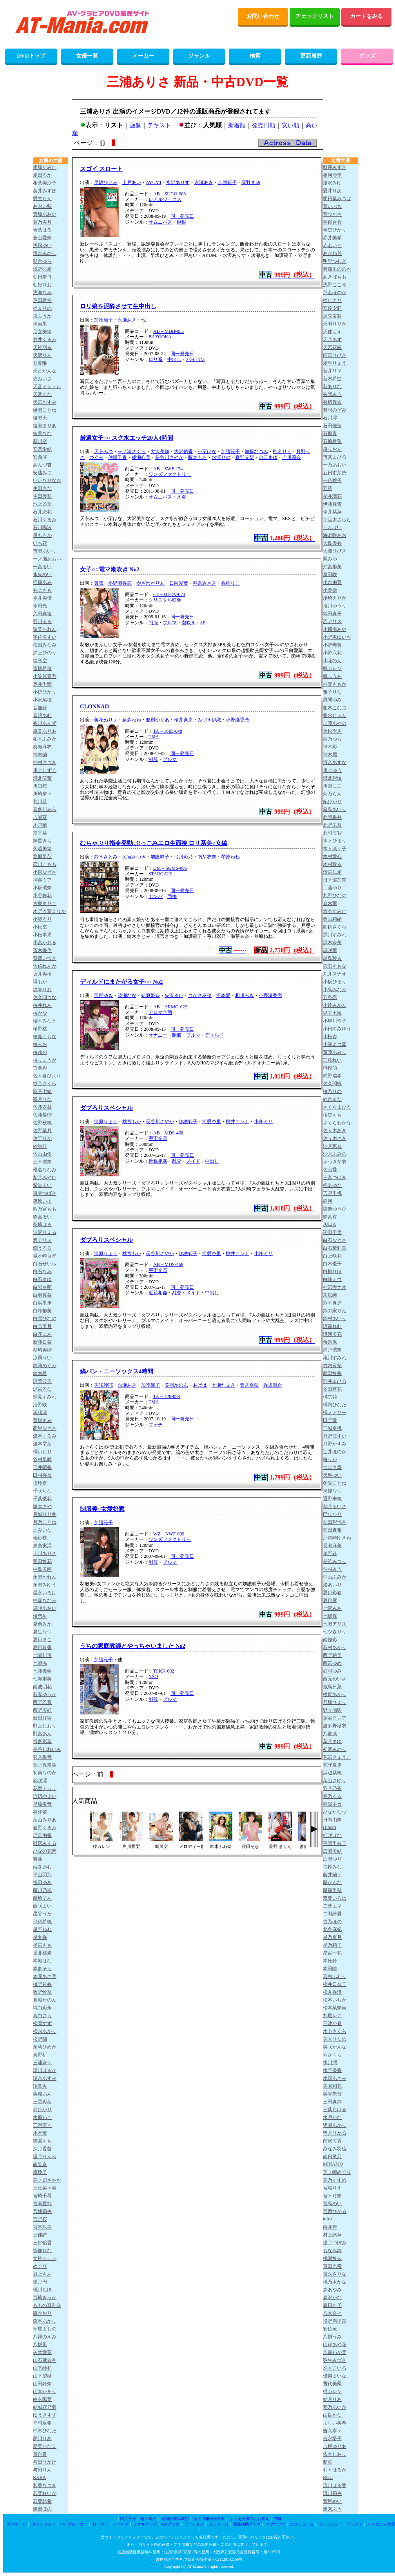 This screenshot has height=2576, width=395. I want to click on 石井恋花, so click(42, 512).